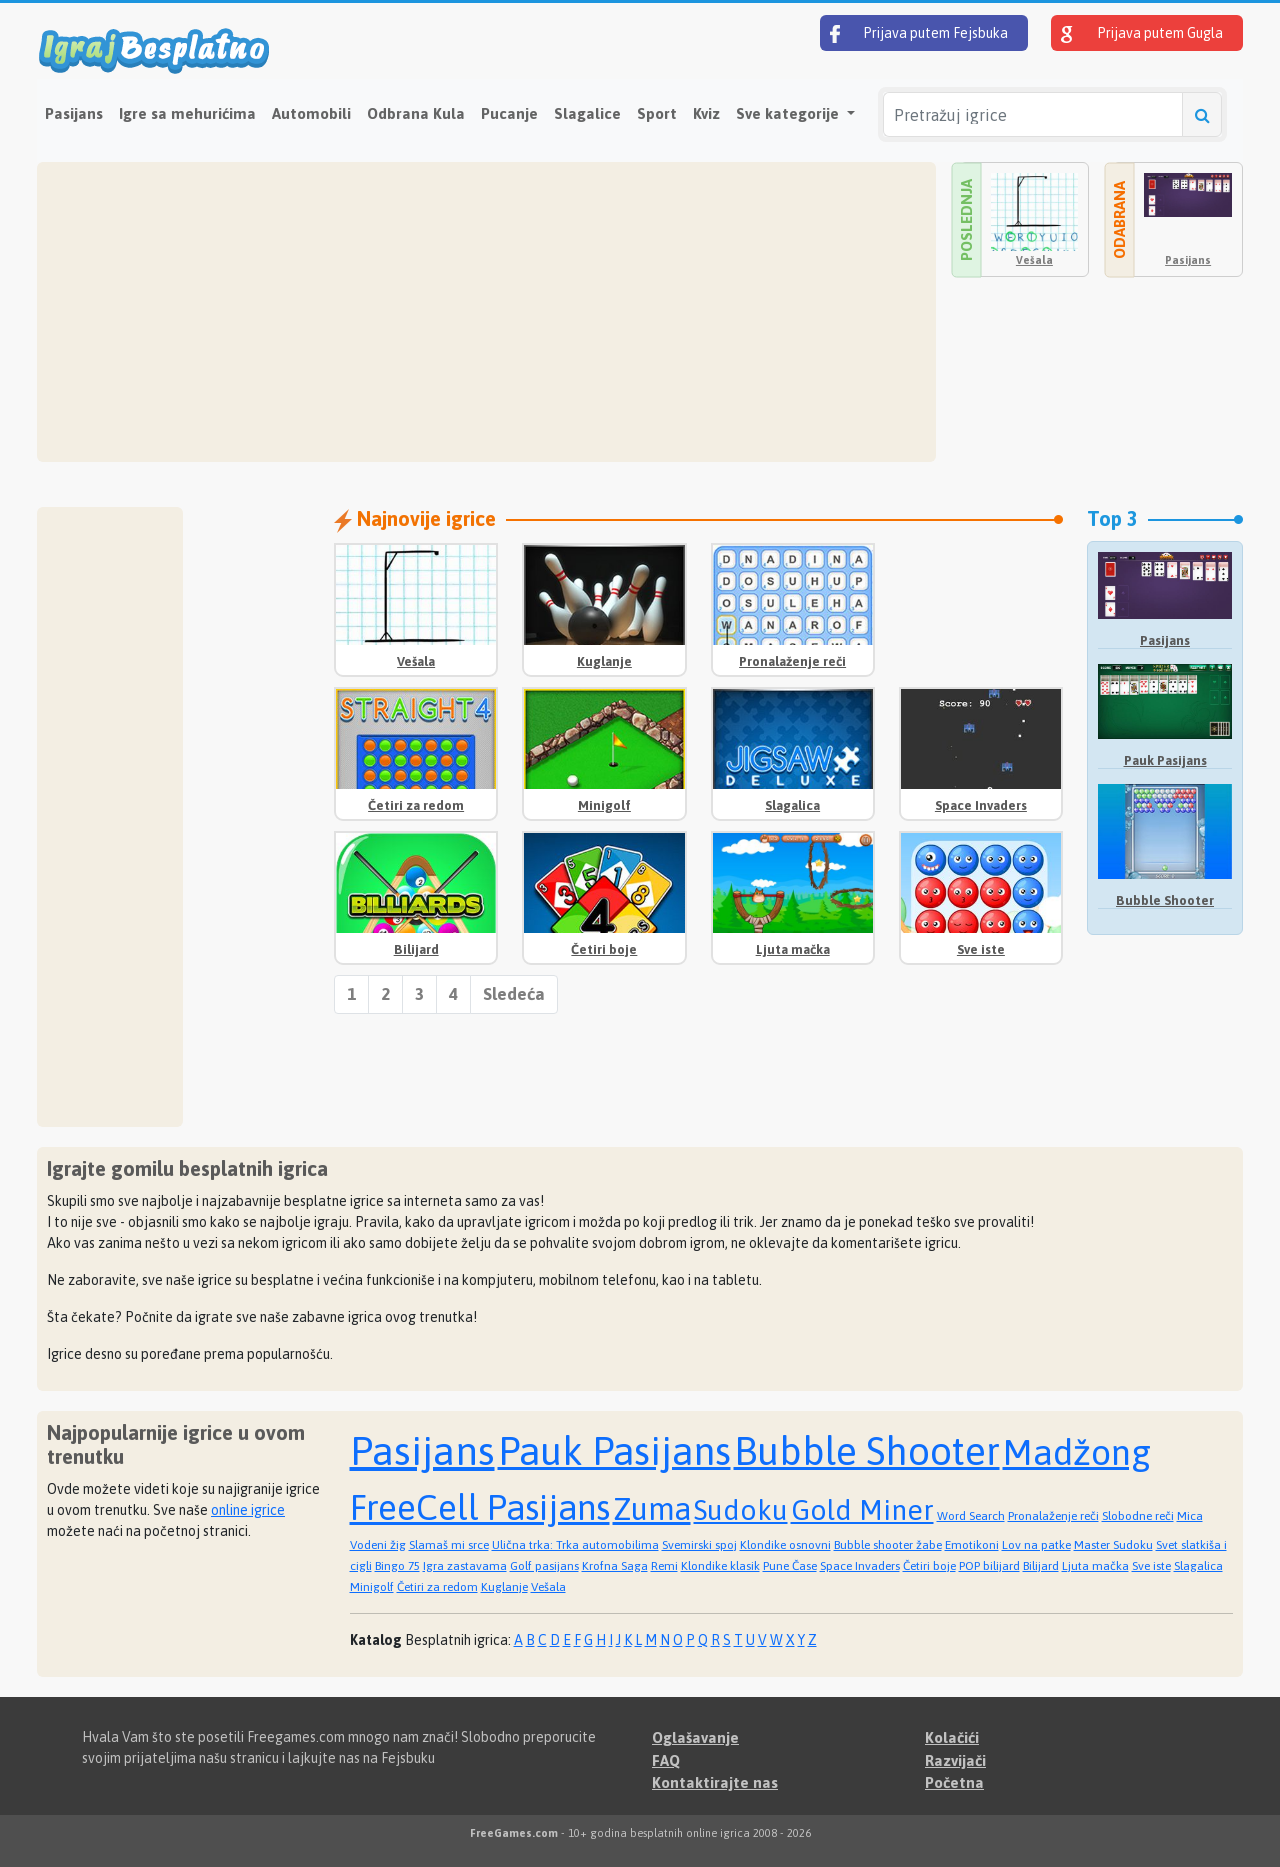 The height and width of the screenshot is (1867, 1280). Describe the element at coordinates (544, 1566) in the screenshot. I see `Golf pasijans` at that location.